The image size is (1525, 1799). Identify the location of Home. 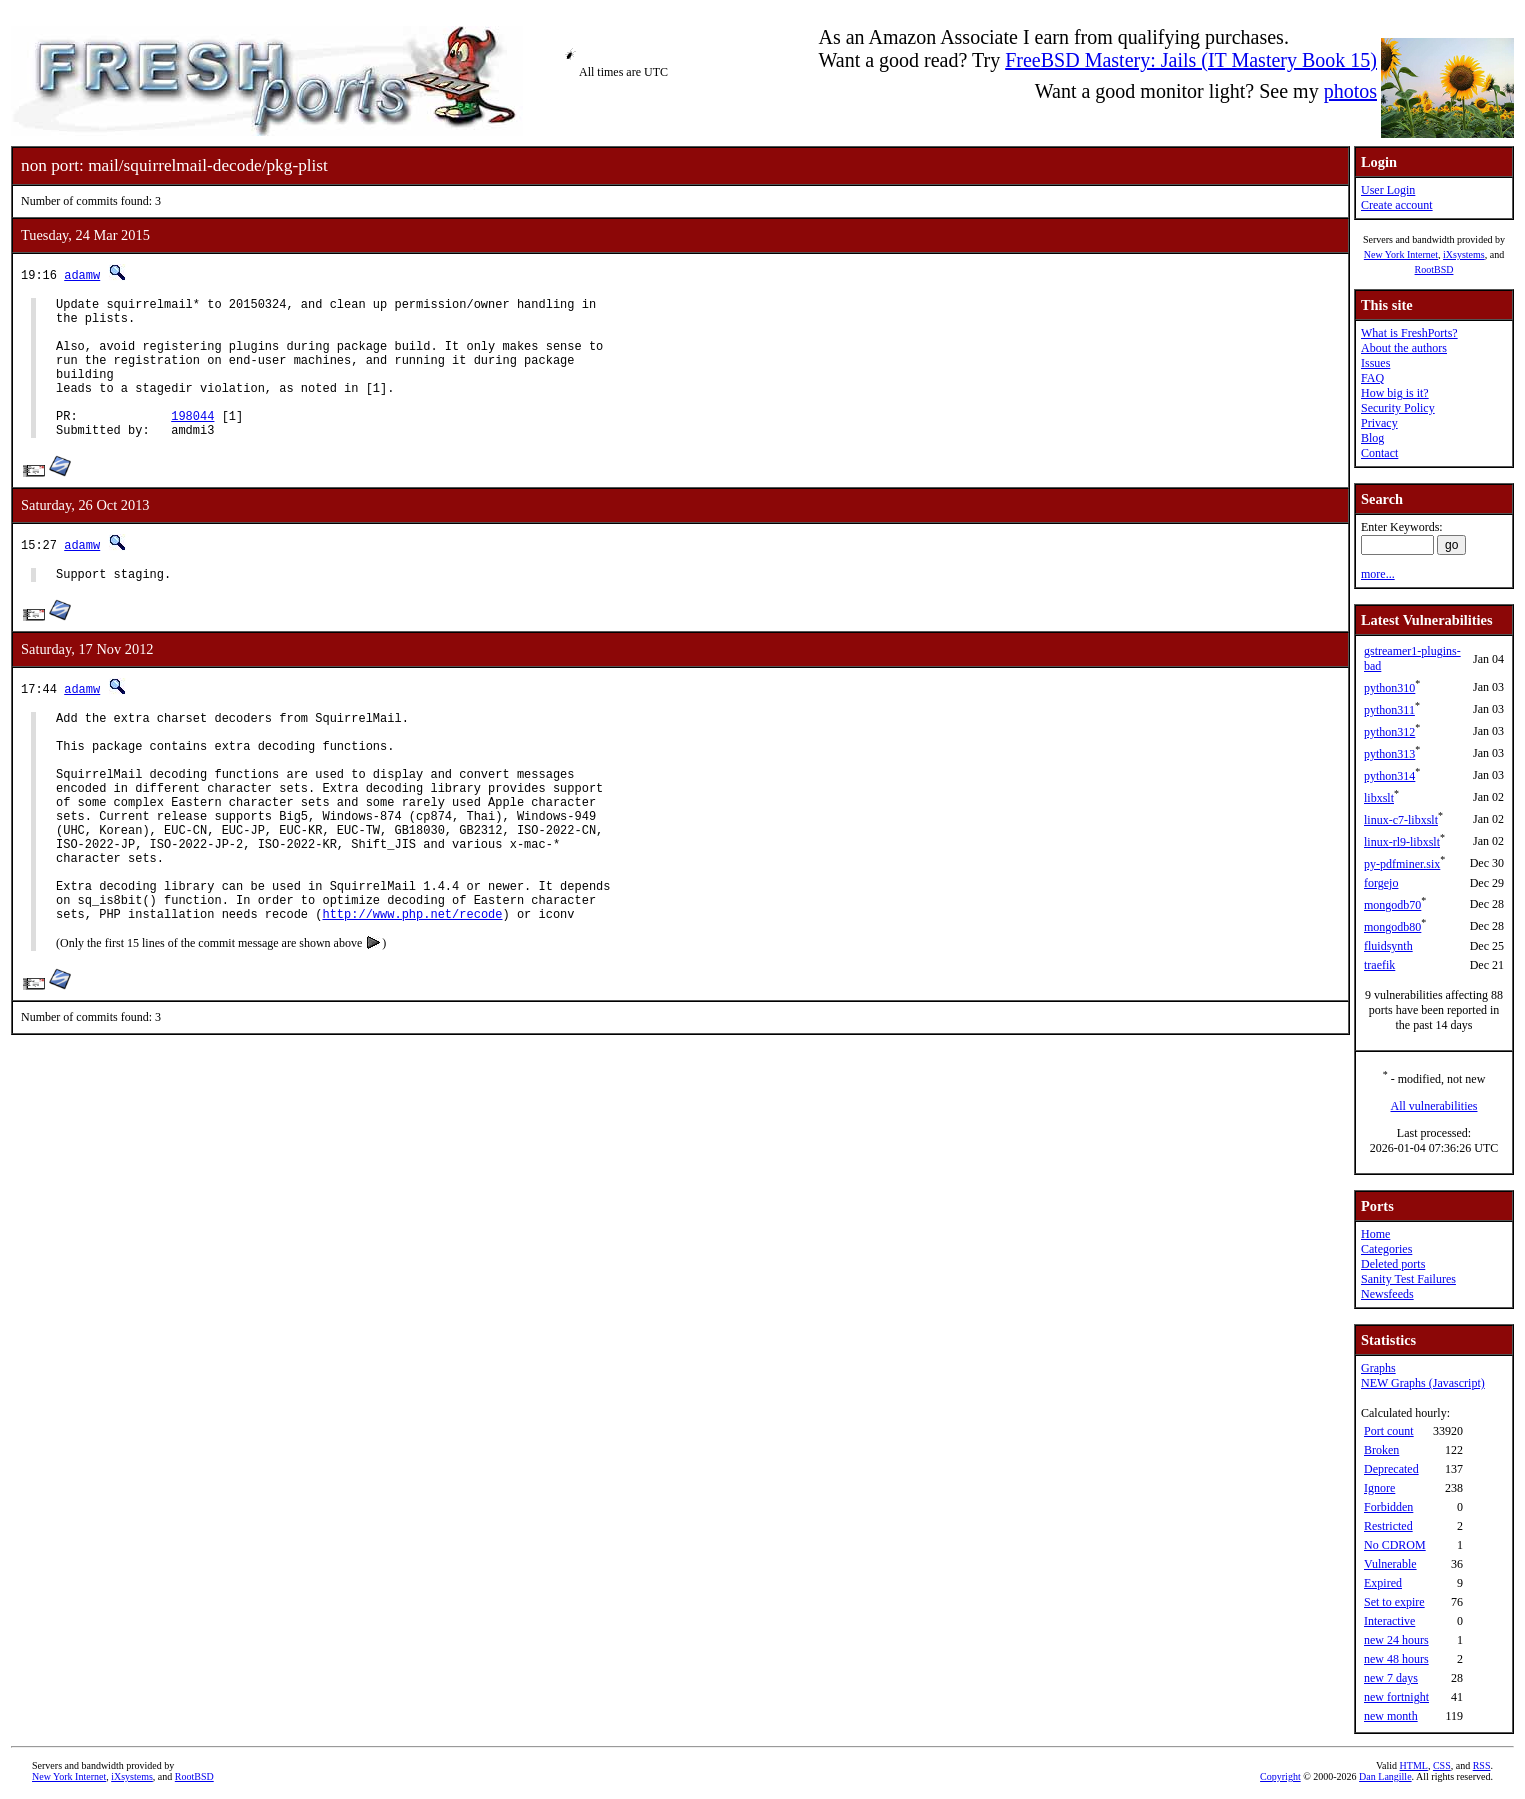
(1375, 1234).